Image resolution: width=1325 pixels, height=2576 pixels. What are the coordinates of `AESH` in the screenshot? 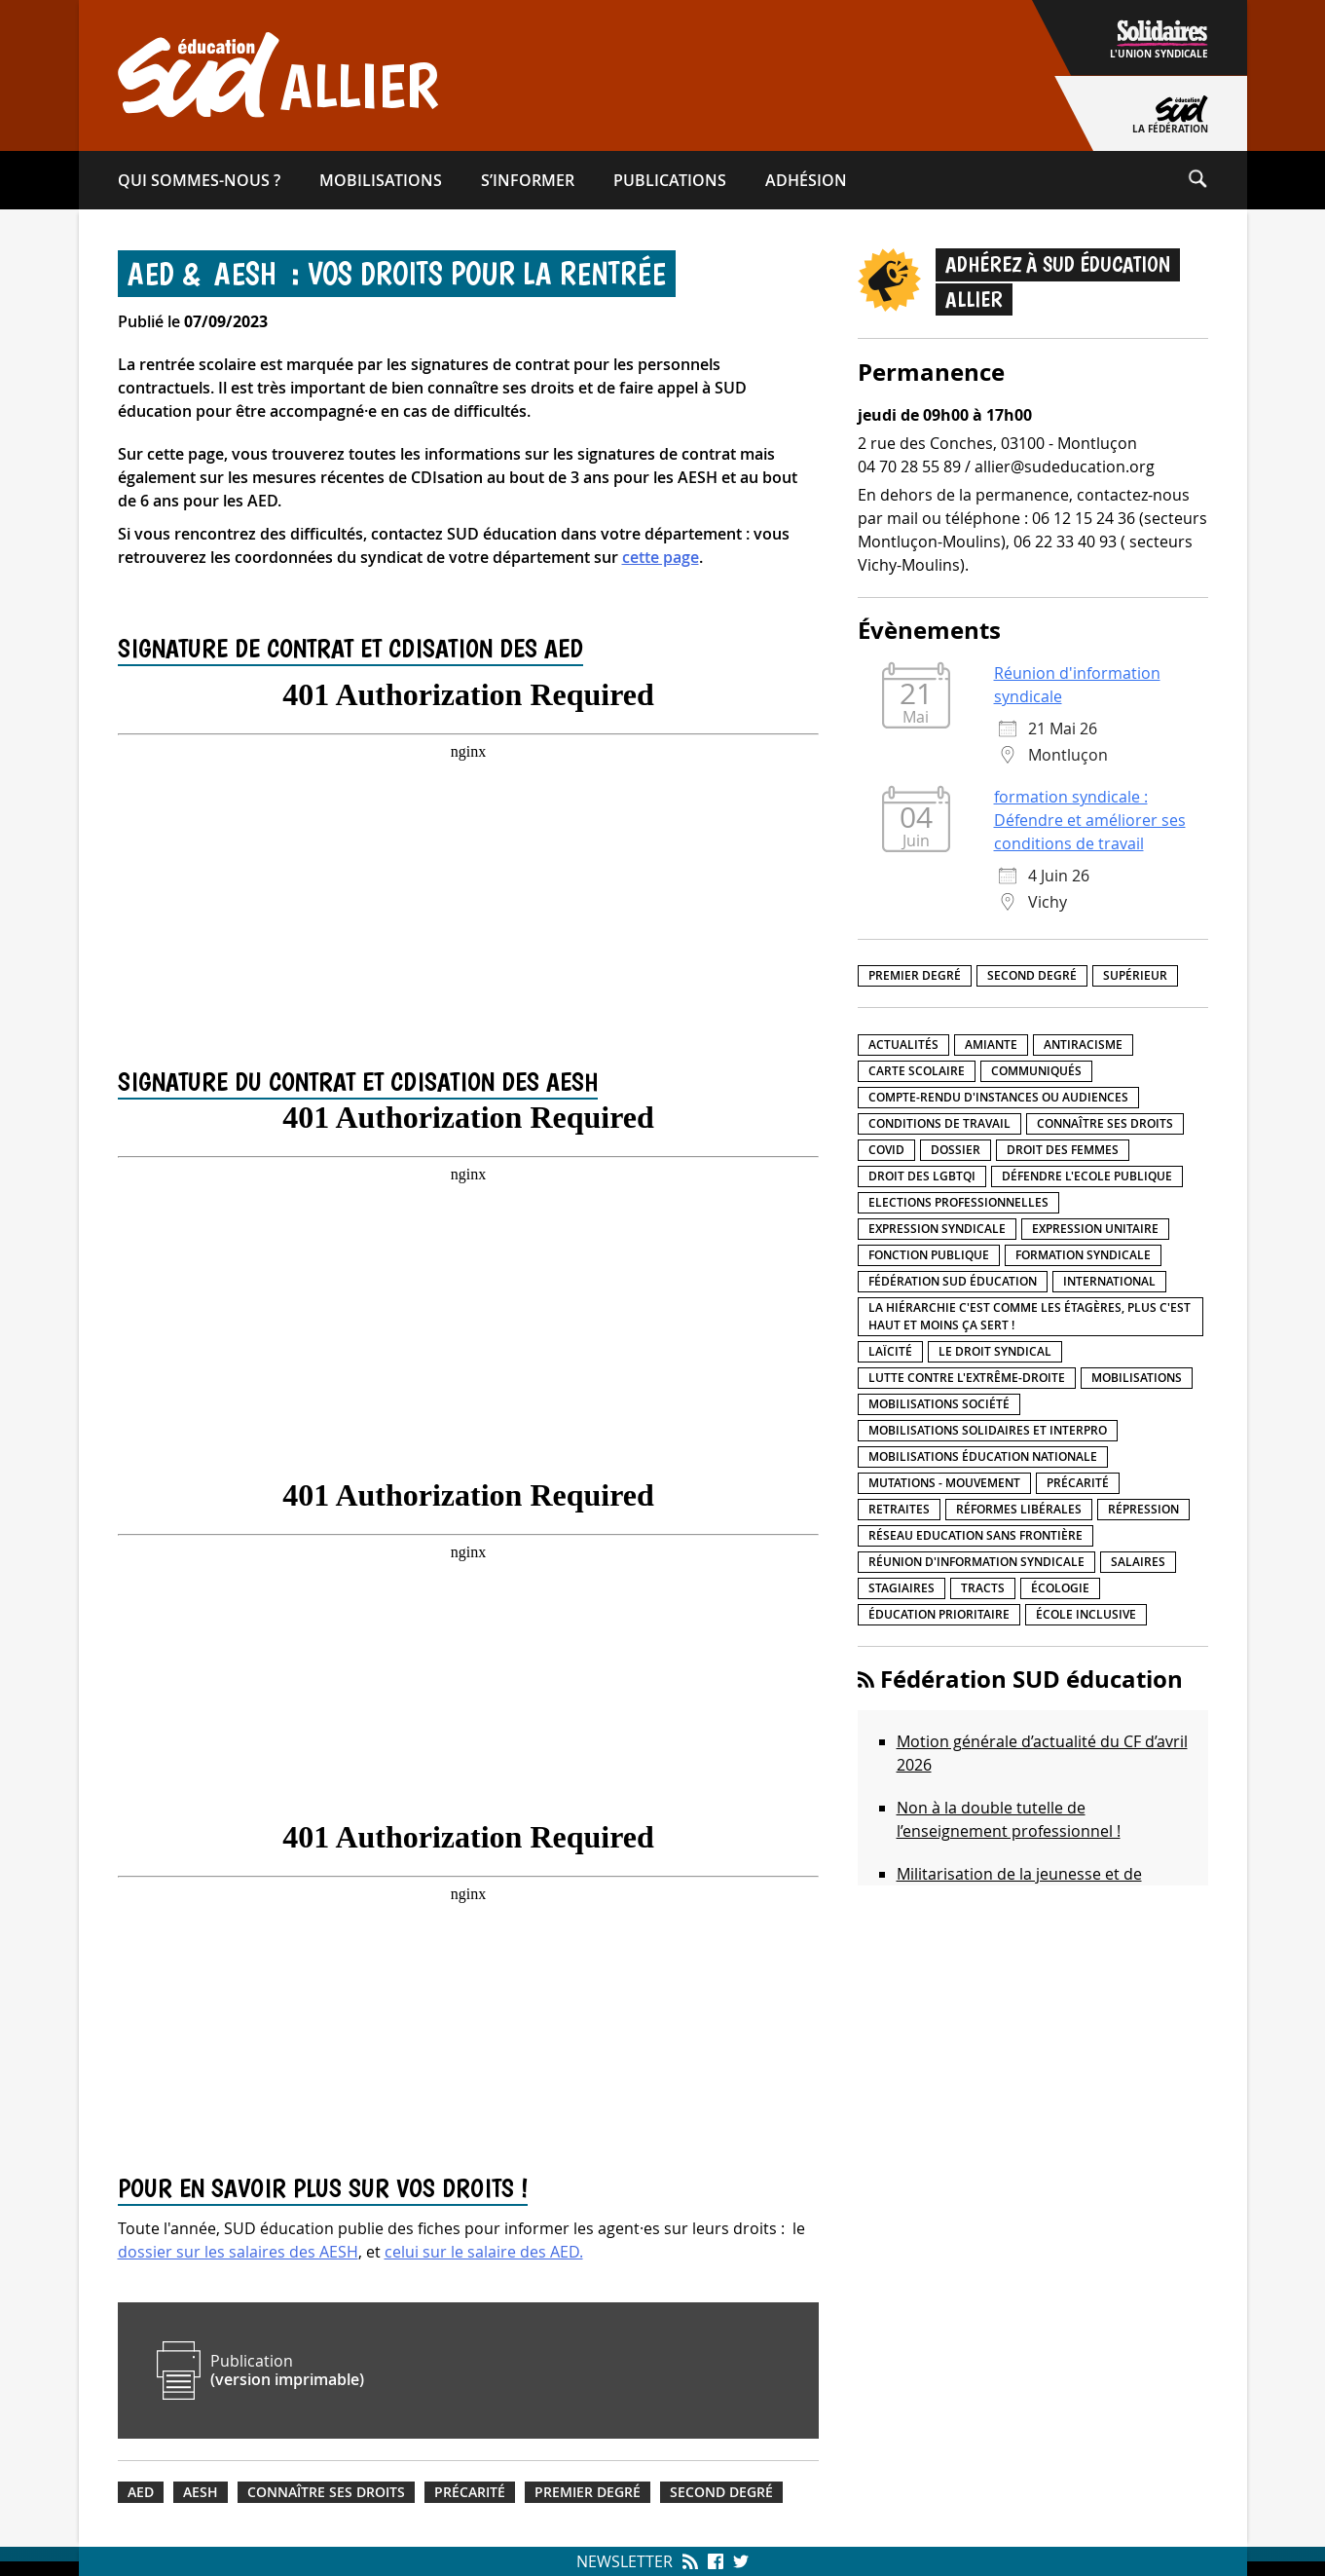 It's located at (200, 2492).